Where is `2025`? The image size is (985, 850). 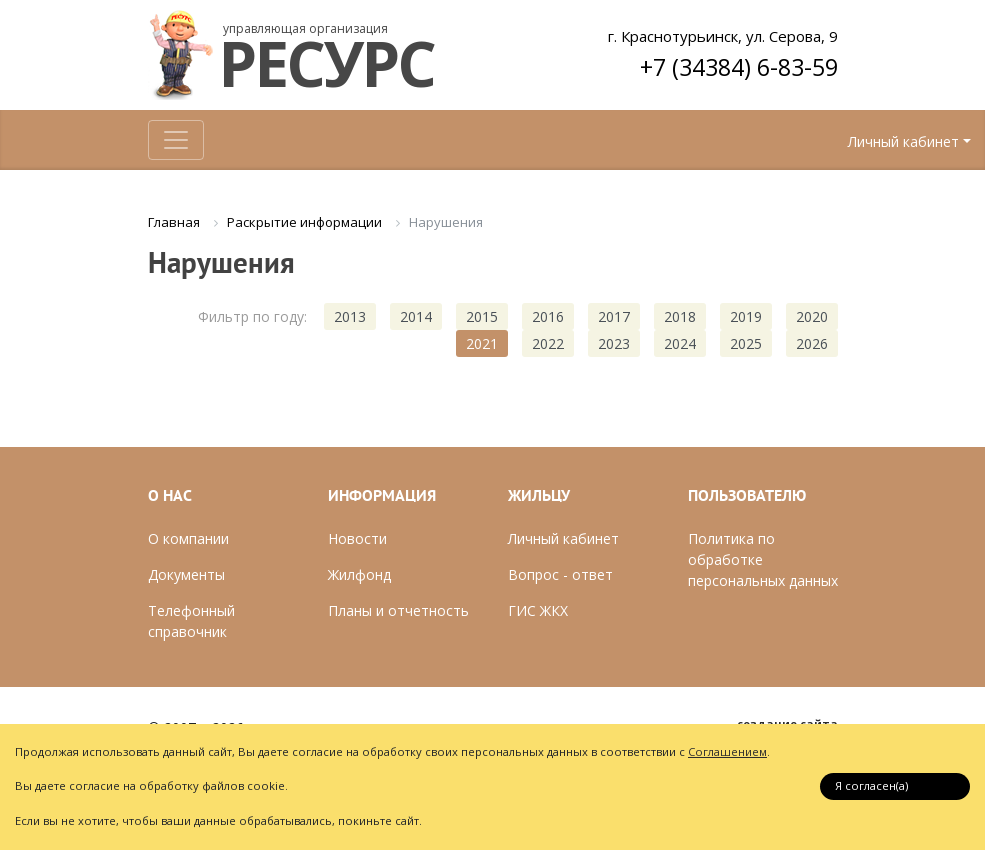 2025 is located at coordinates (746, 343).